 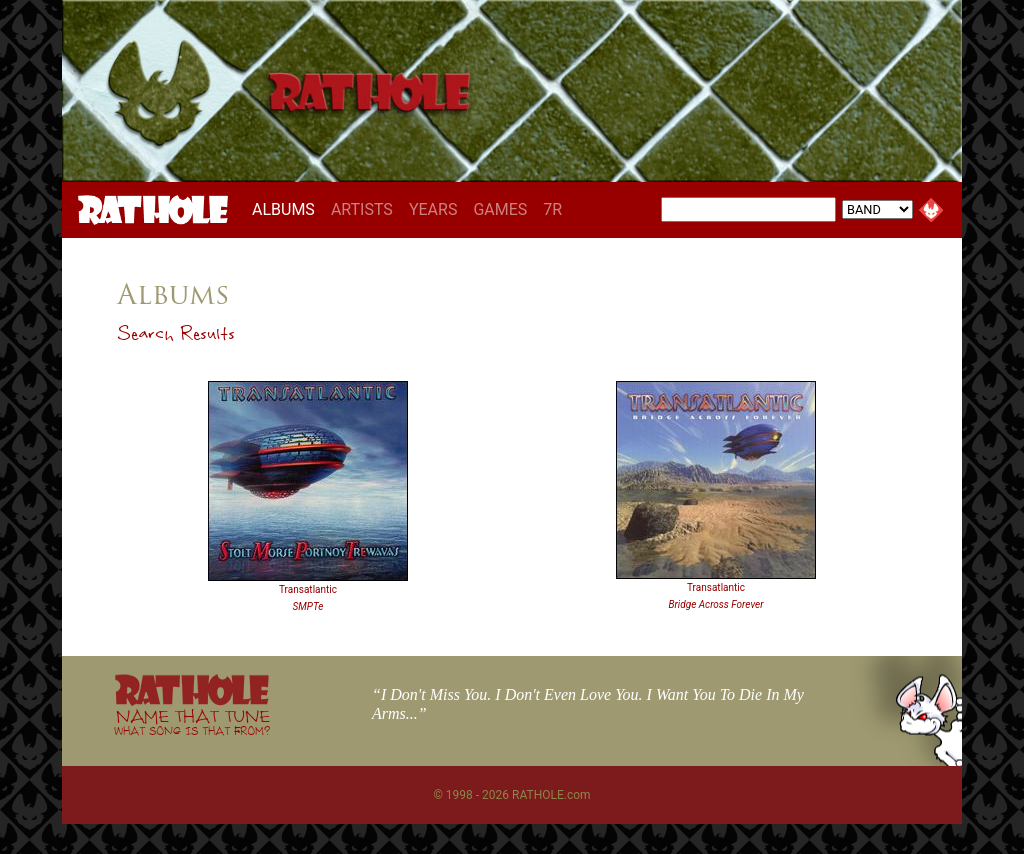 What do you see at coordinates (362, 209) in the screenshot?
I see `ARTISTS` at bounding box center [362, 209].